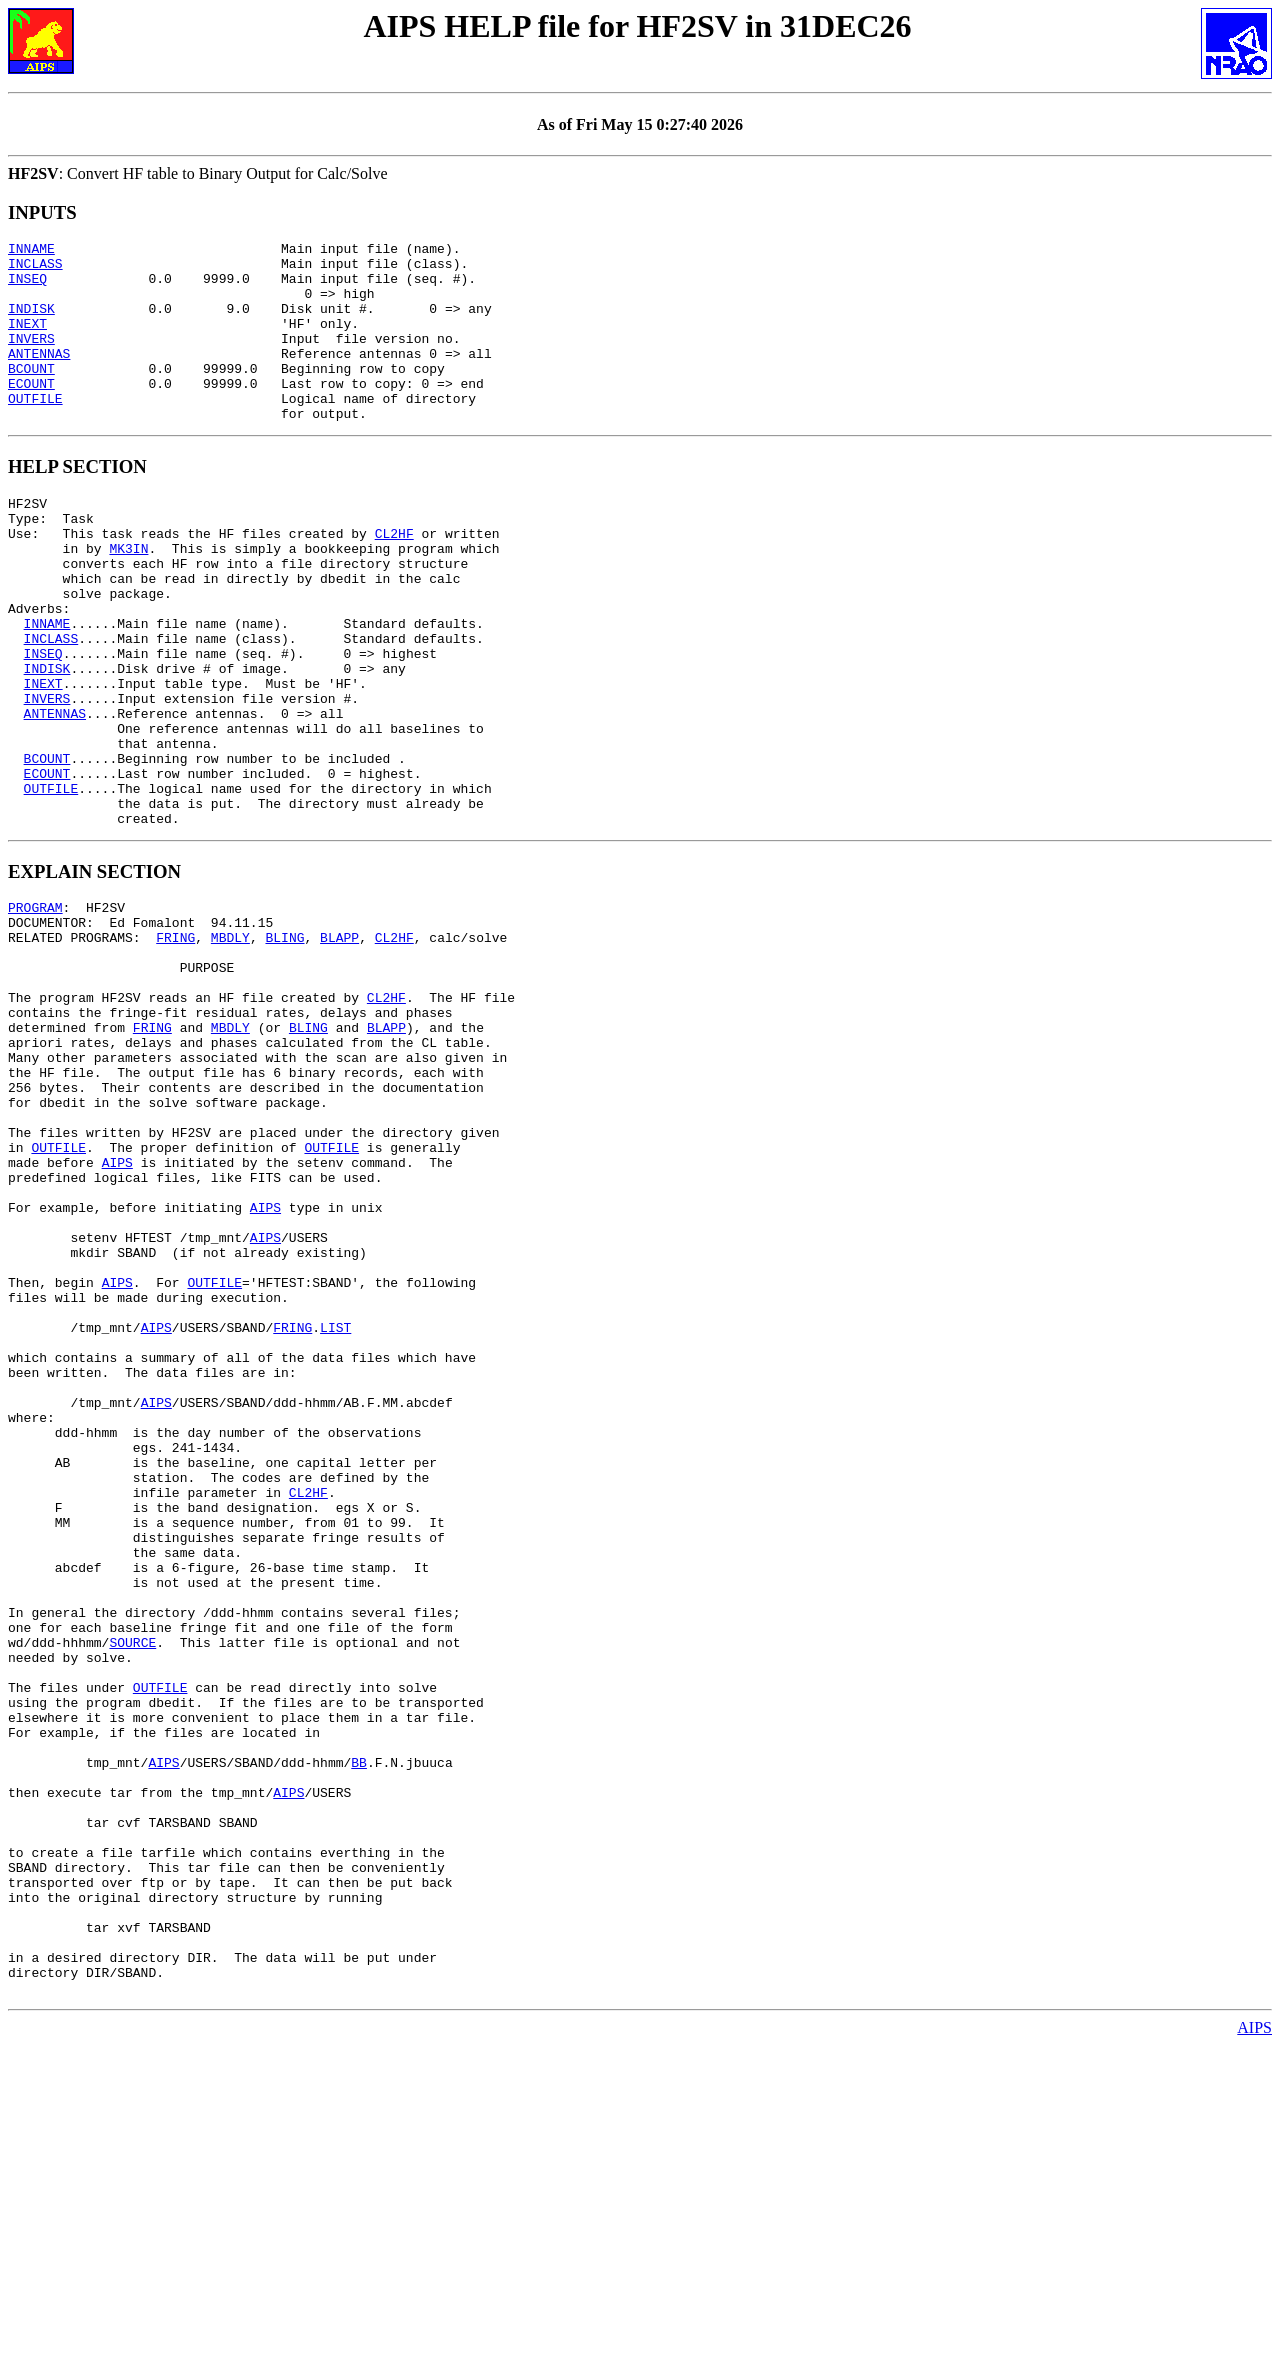  I want to click on MK3IN, so click(128, 596).